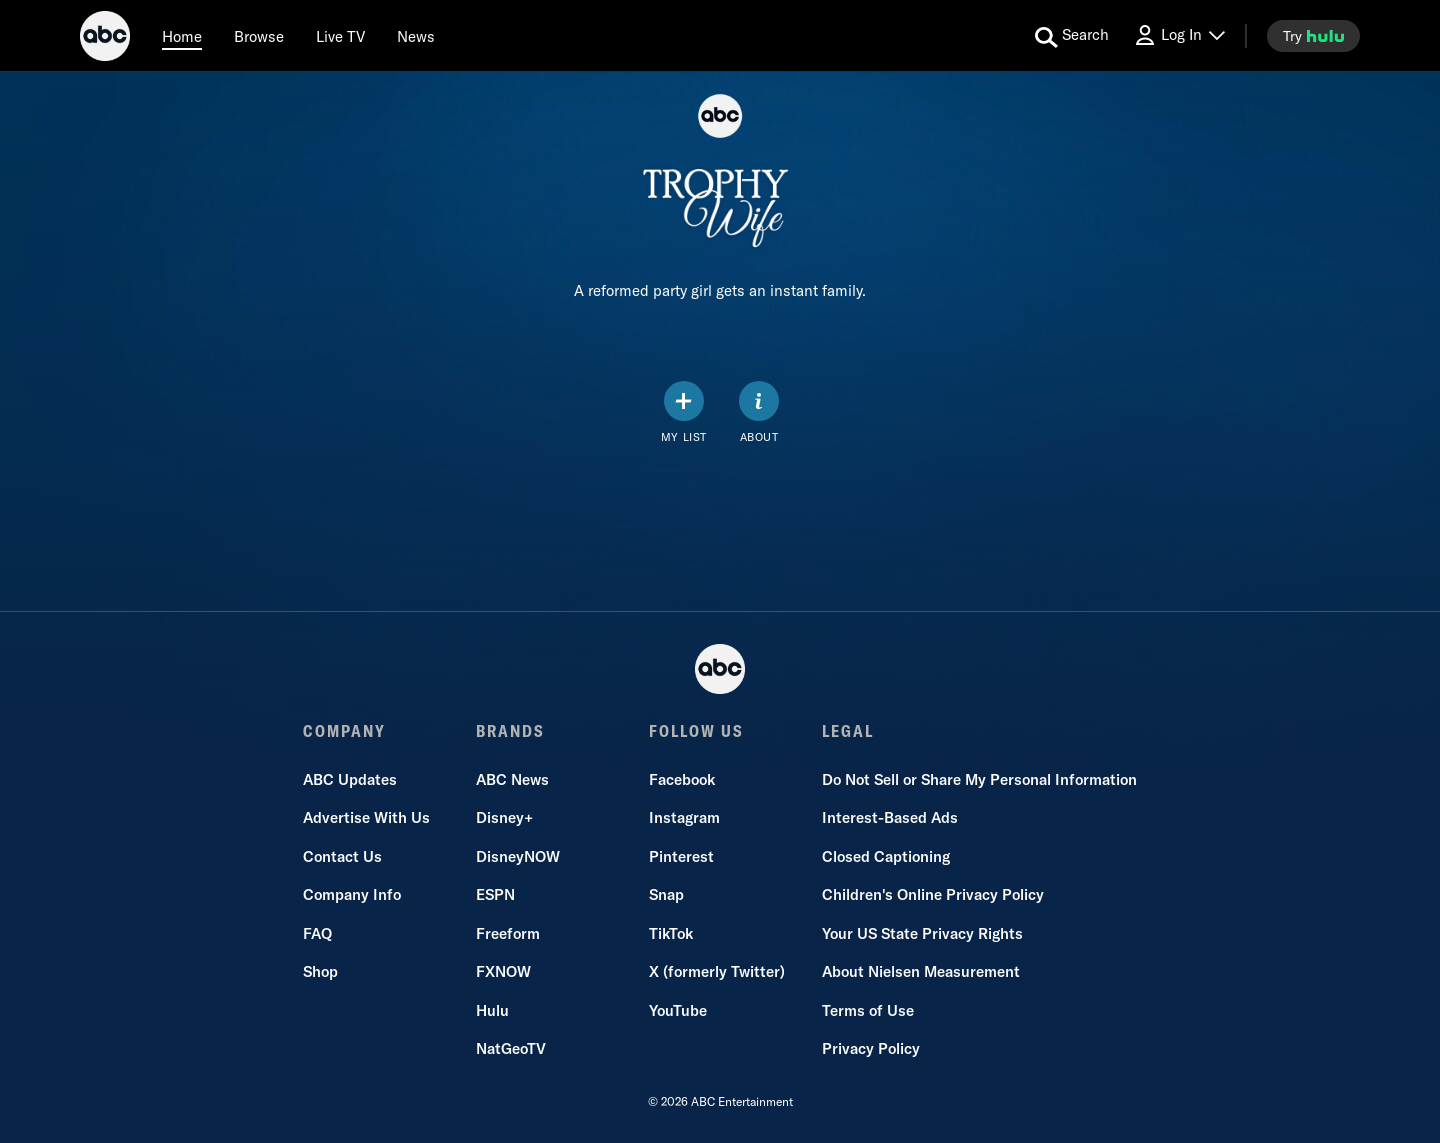 The height and width of the screenshot is (1143, 1440). I want to click on LEGAL, so click(848, 731).